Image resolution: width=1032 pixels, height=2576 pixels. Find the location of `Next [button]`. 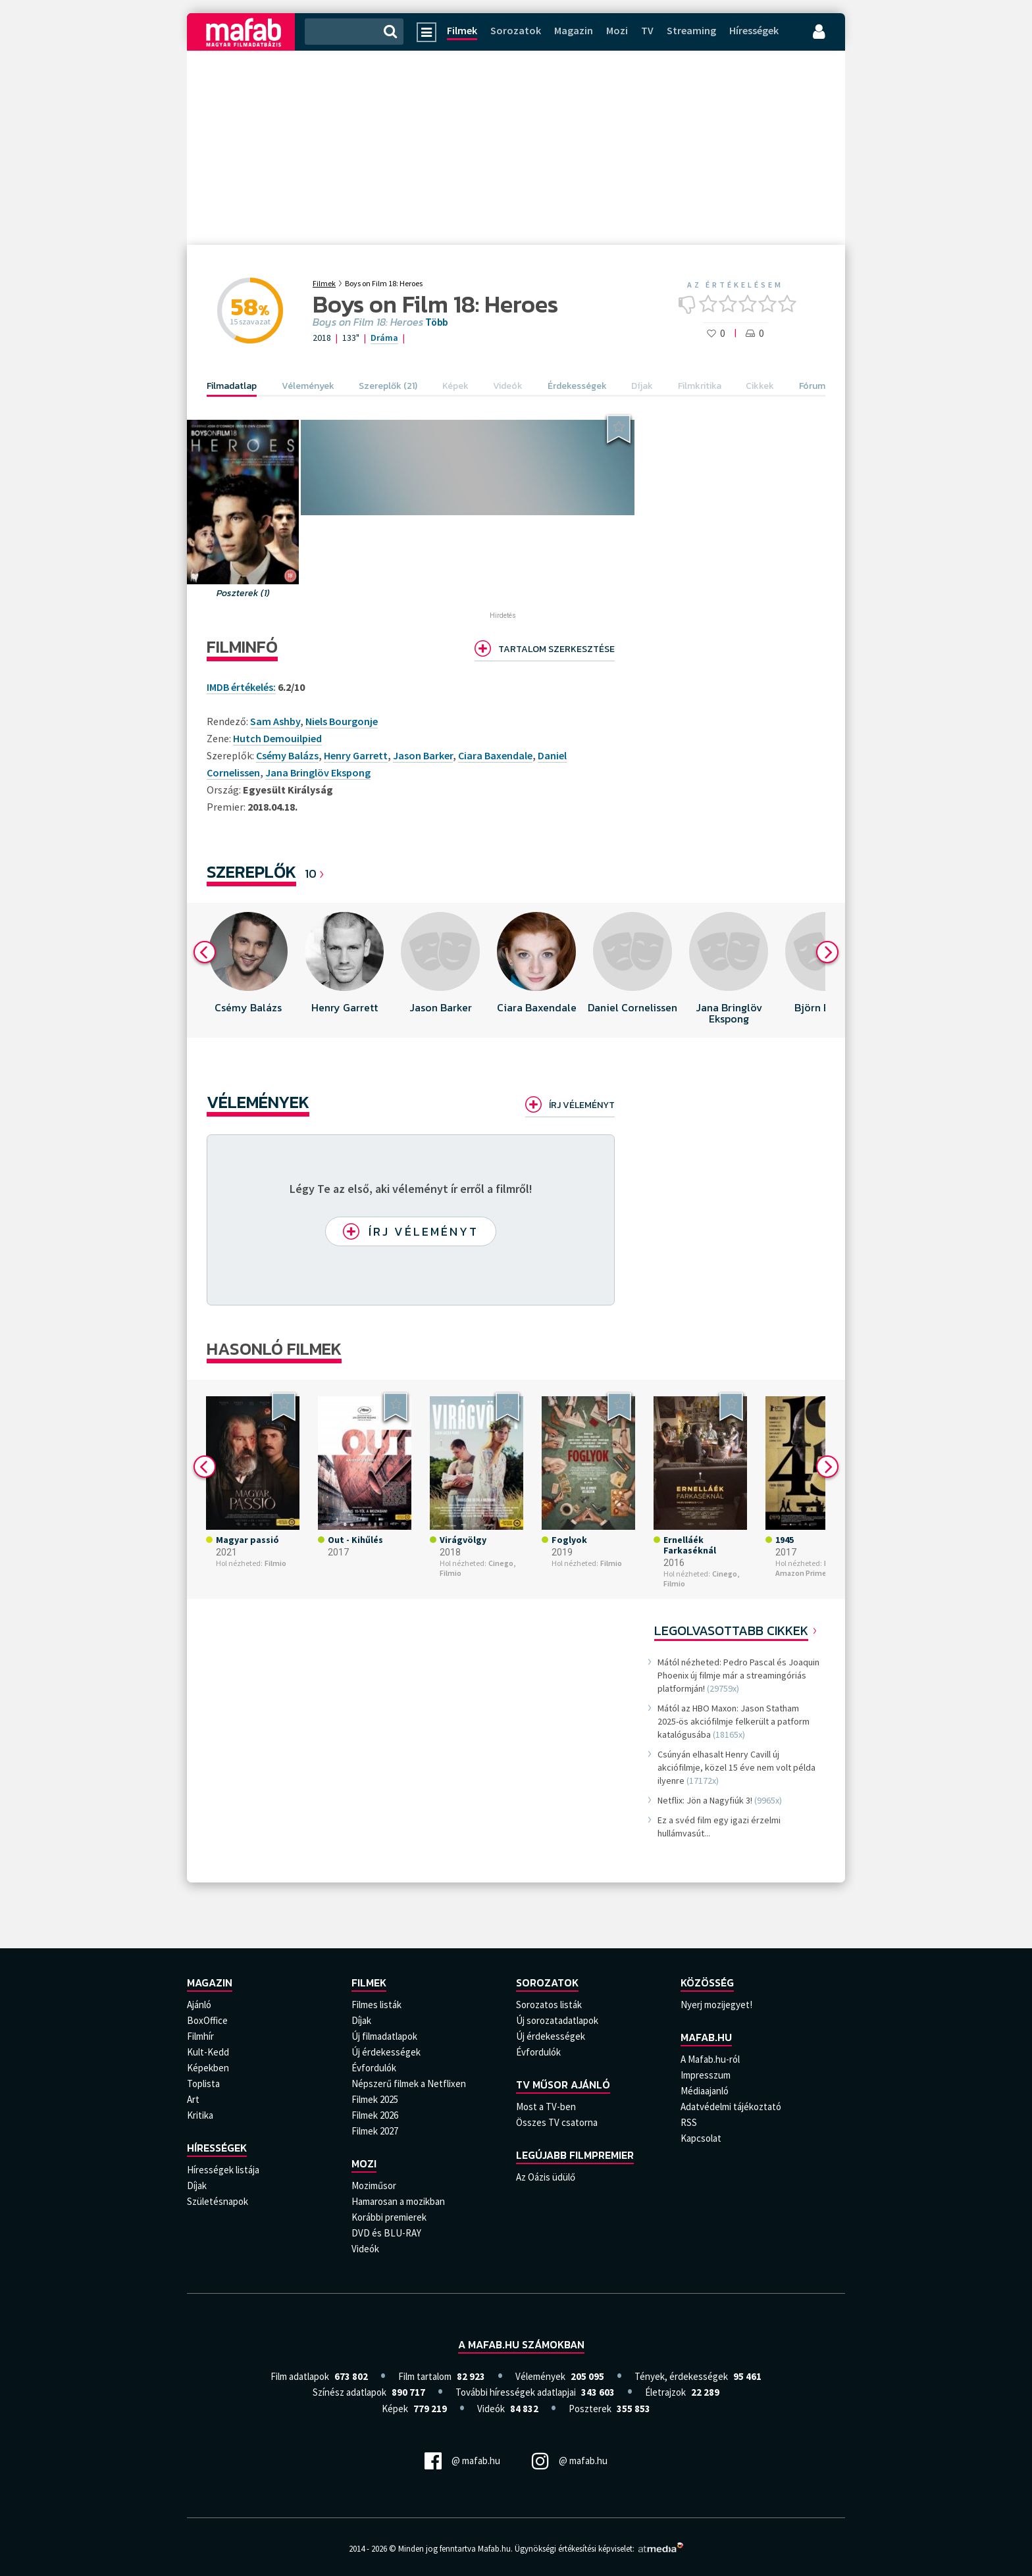

Next [button] is located at coordinates (827, 952).